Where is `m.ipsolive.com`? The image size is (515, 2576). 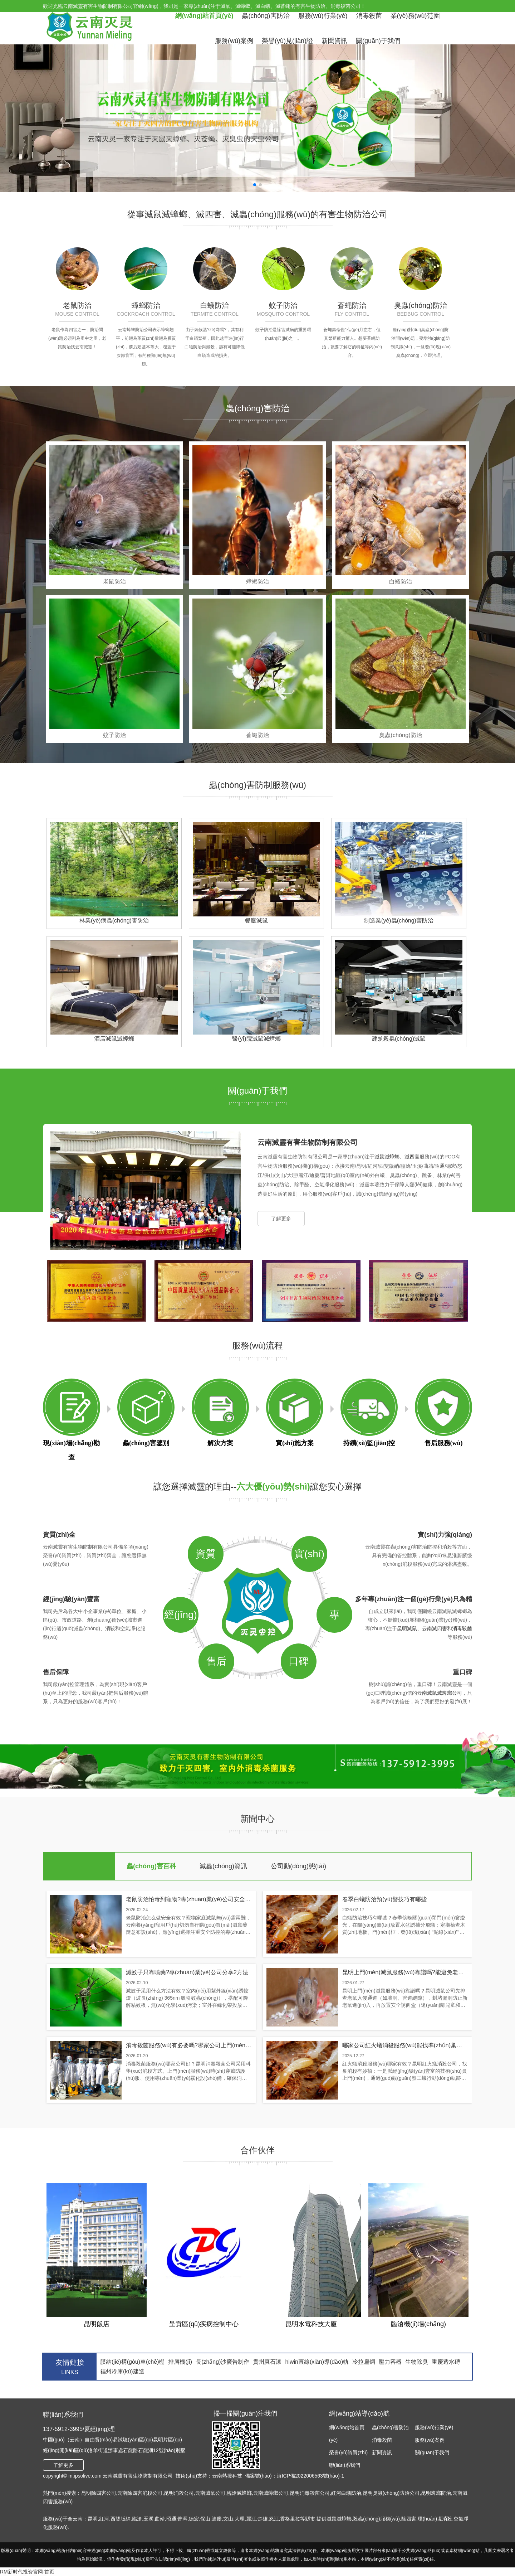
m.ipsolive.com is located at coordinates (85, 2476).